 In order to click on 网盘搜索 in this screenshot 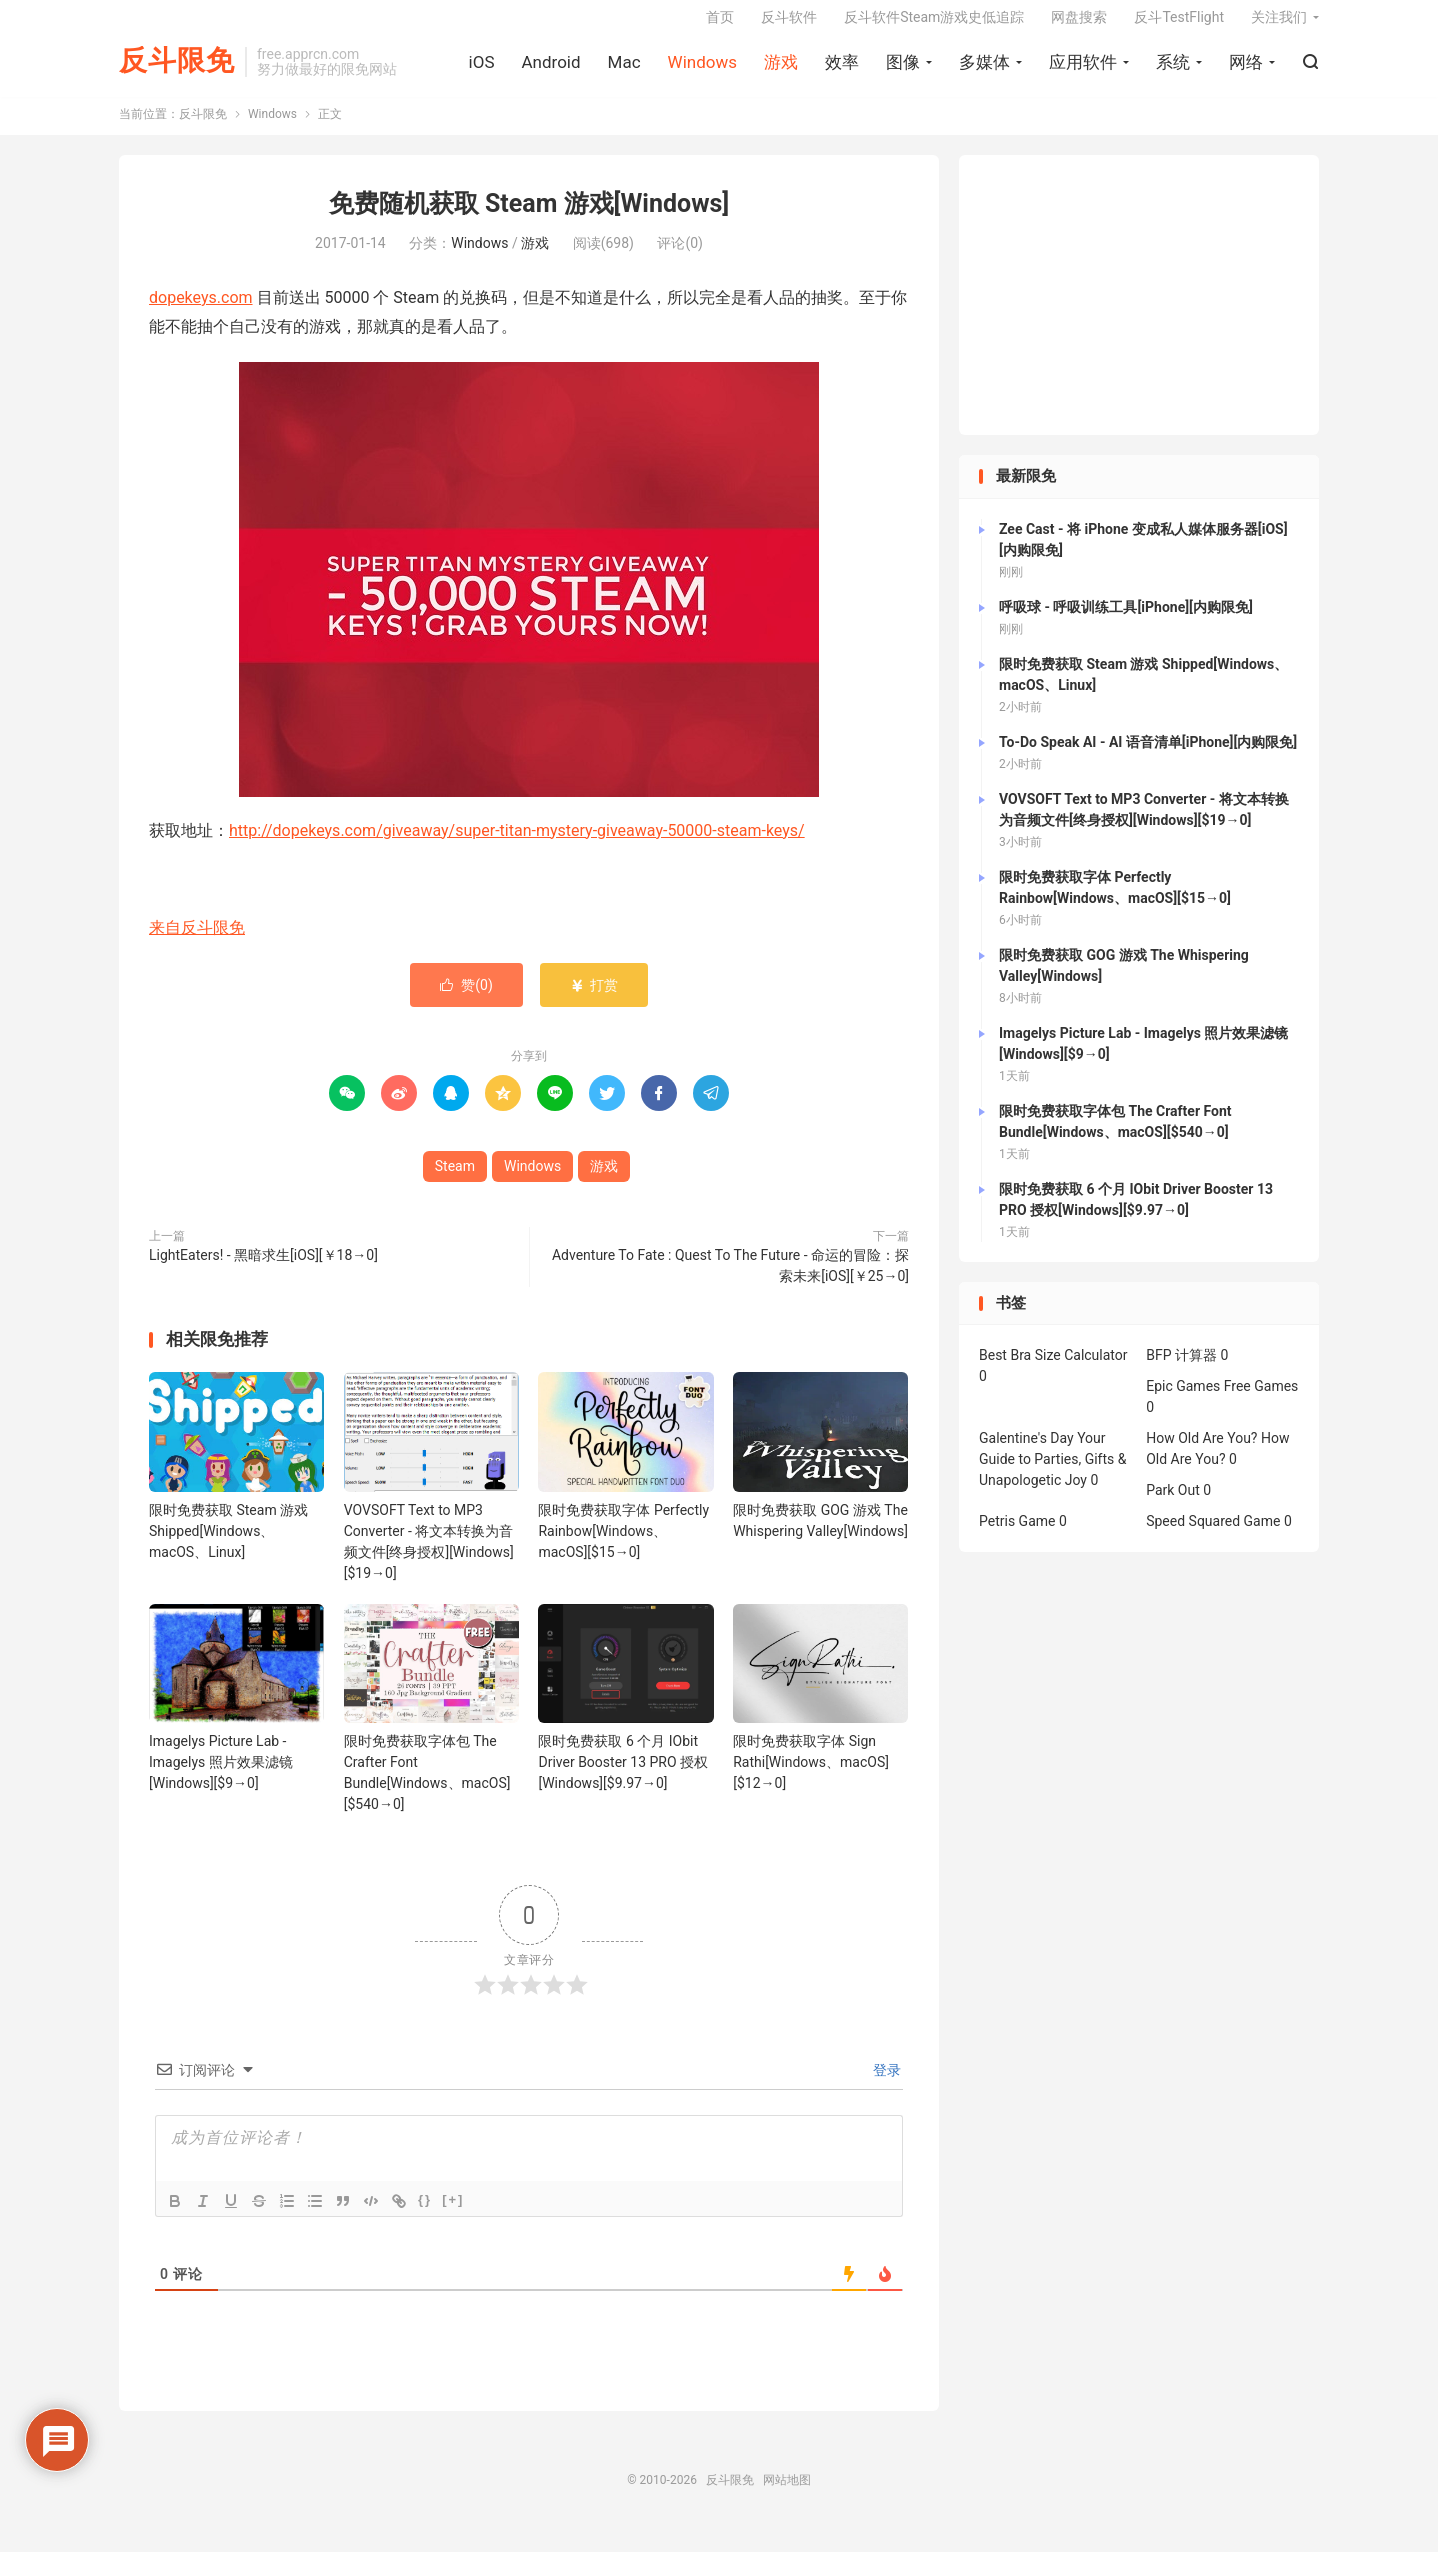, I will do `click(1079, 26)`.